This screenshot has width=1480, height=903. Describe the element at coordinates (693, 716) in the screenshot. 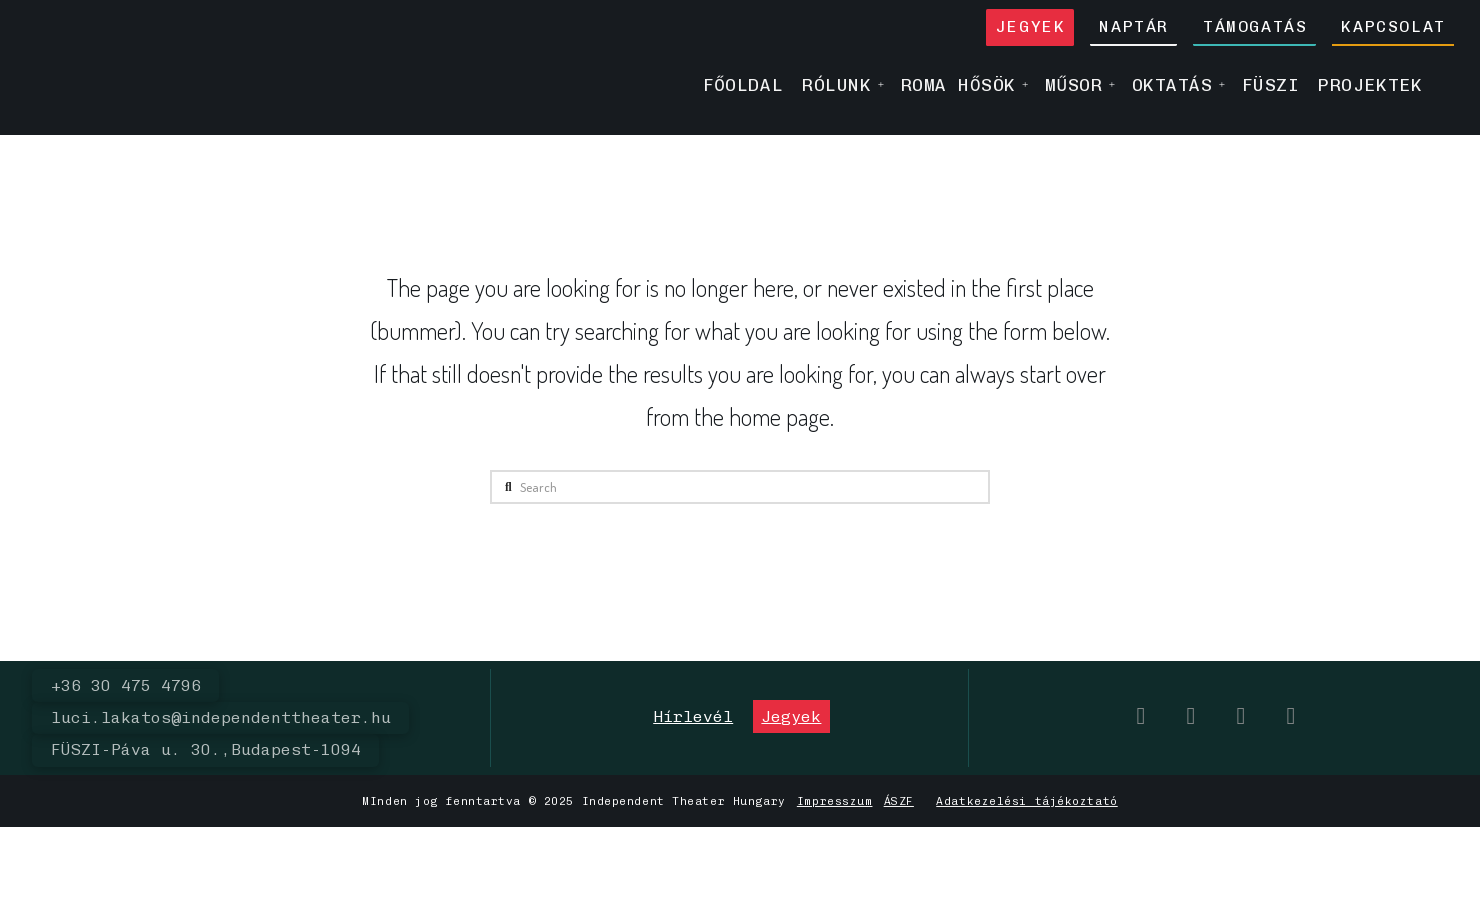

I see `[button]` at that location.